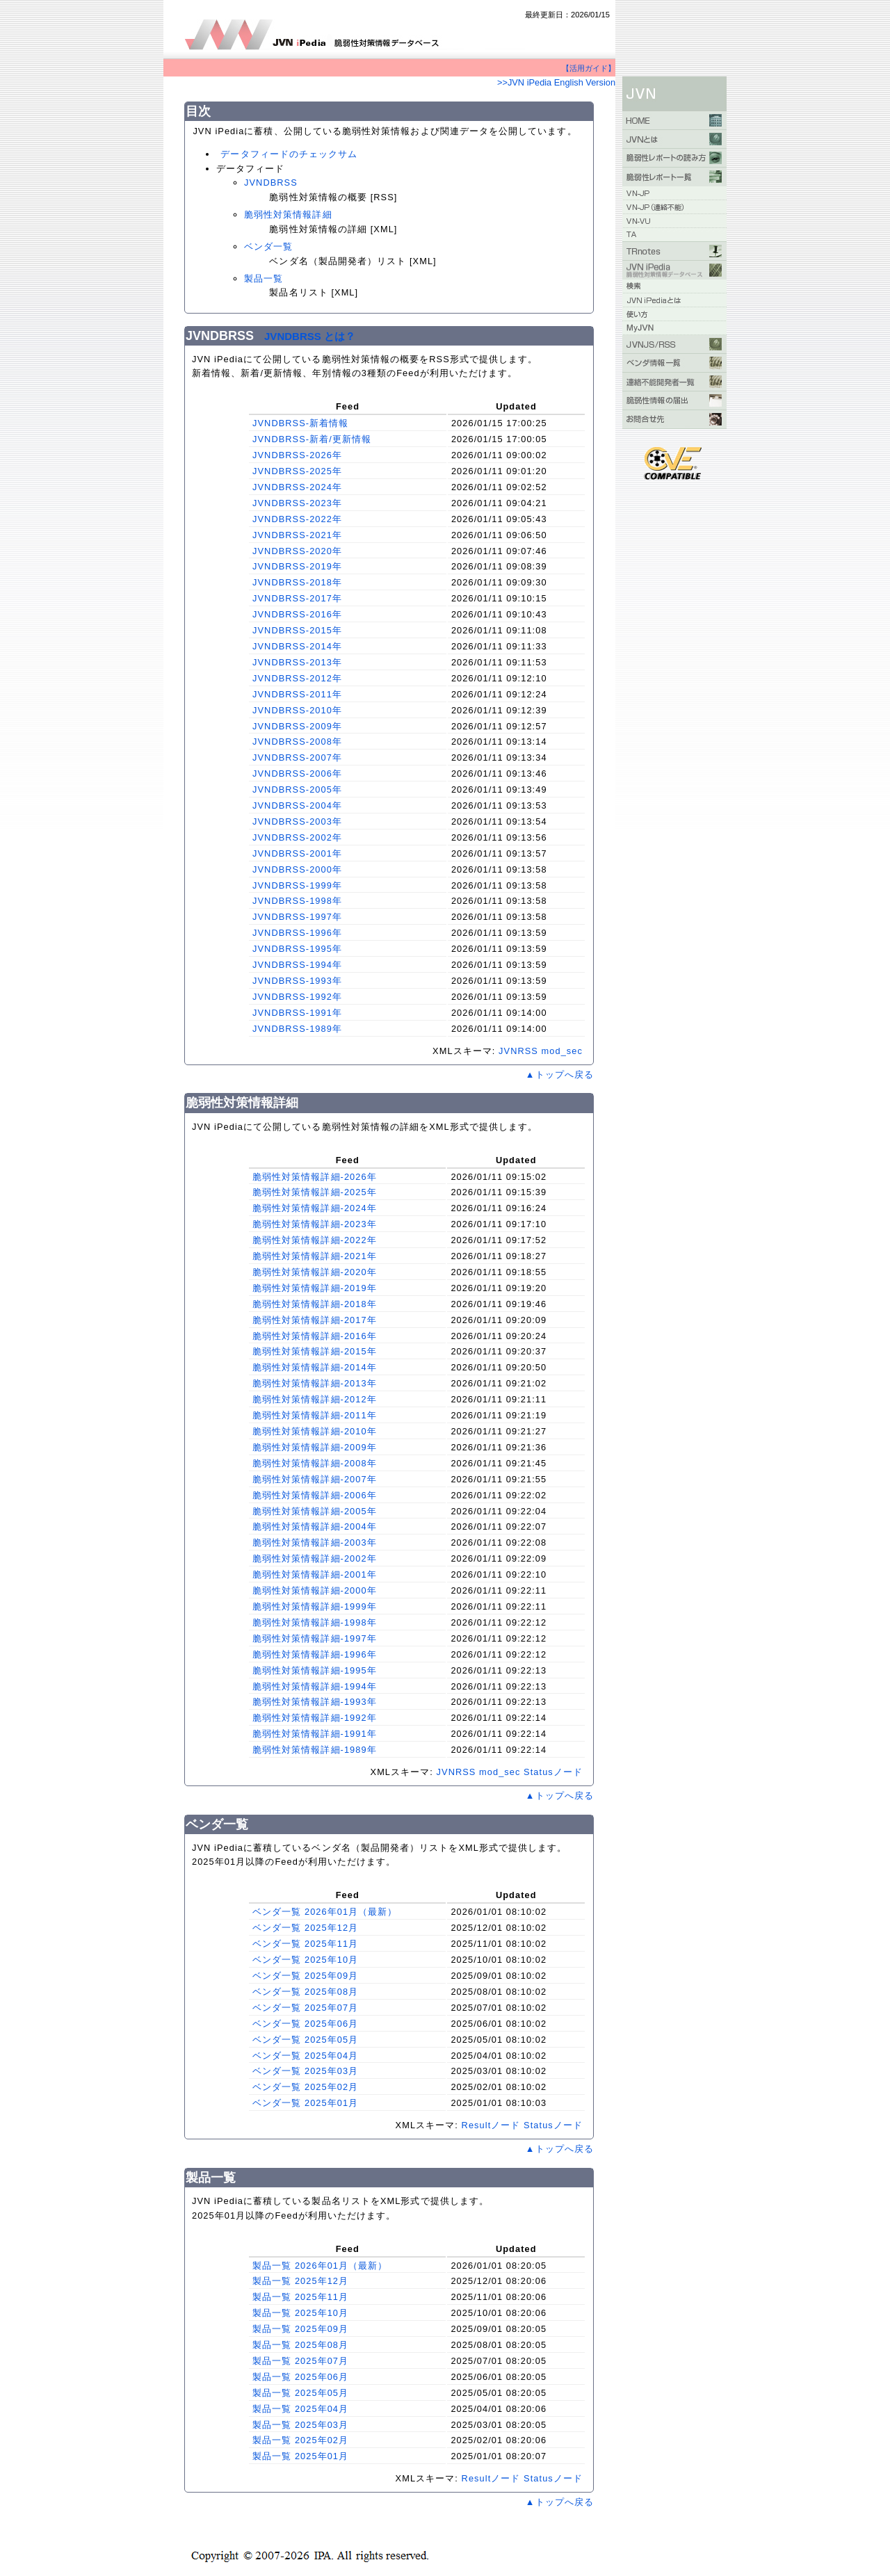  Describe the element at coordinates (288, 214) in the screenshot. I see `脆弱性対策情報詳細` at that location.